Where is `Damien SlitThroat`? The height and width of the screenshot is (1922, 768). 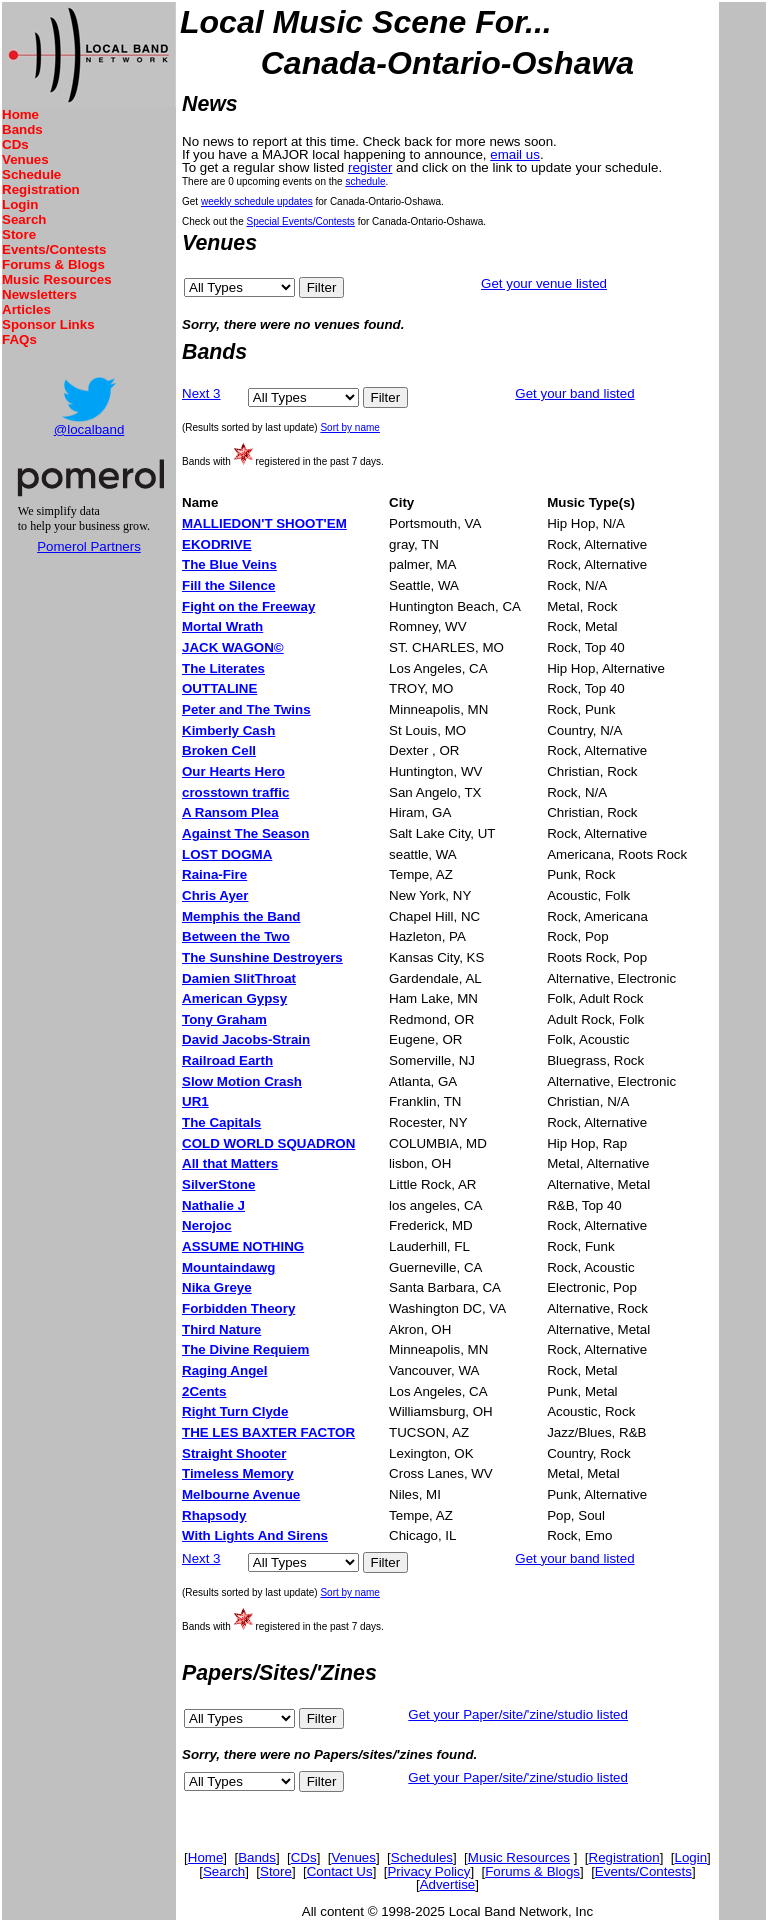
Damien SlitThroat is located at coordinates (239, 978).